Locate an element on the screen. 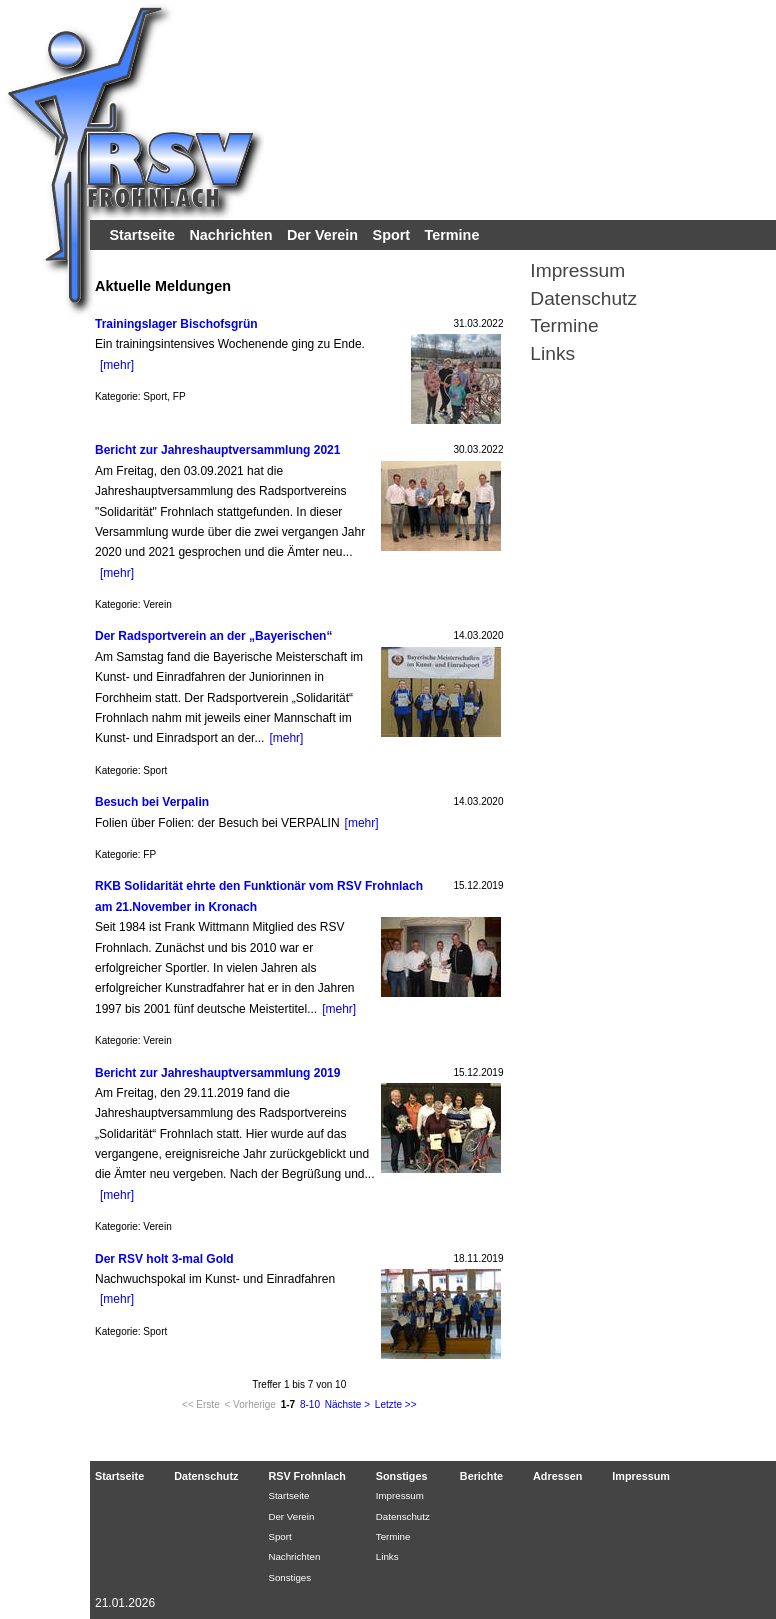 The width and height of the screenshot is (776, 1619). Bericht zur Jahreshauptversammlung 2019 is located at coordinates (217, 1073).